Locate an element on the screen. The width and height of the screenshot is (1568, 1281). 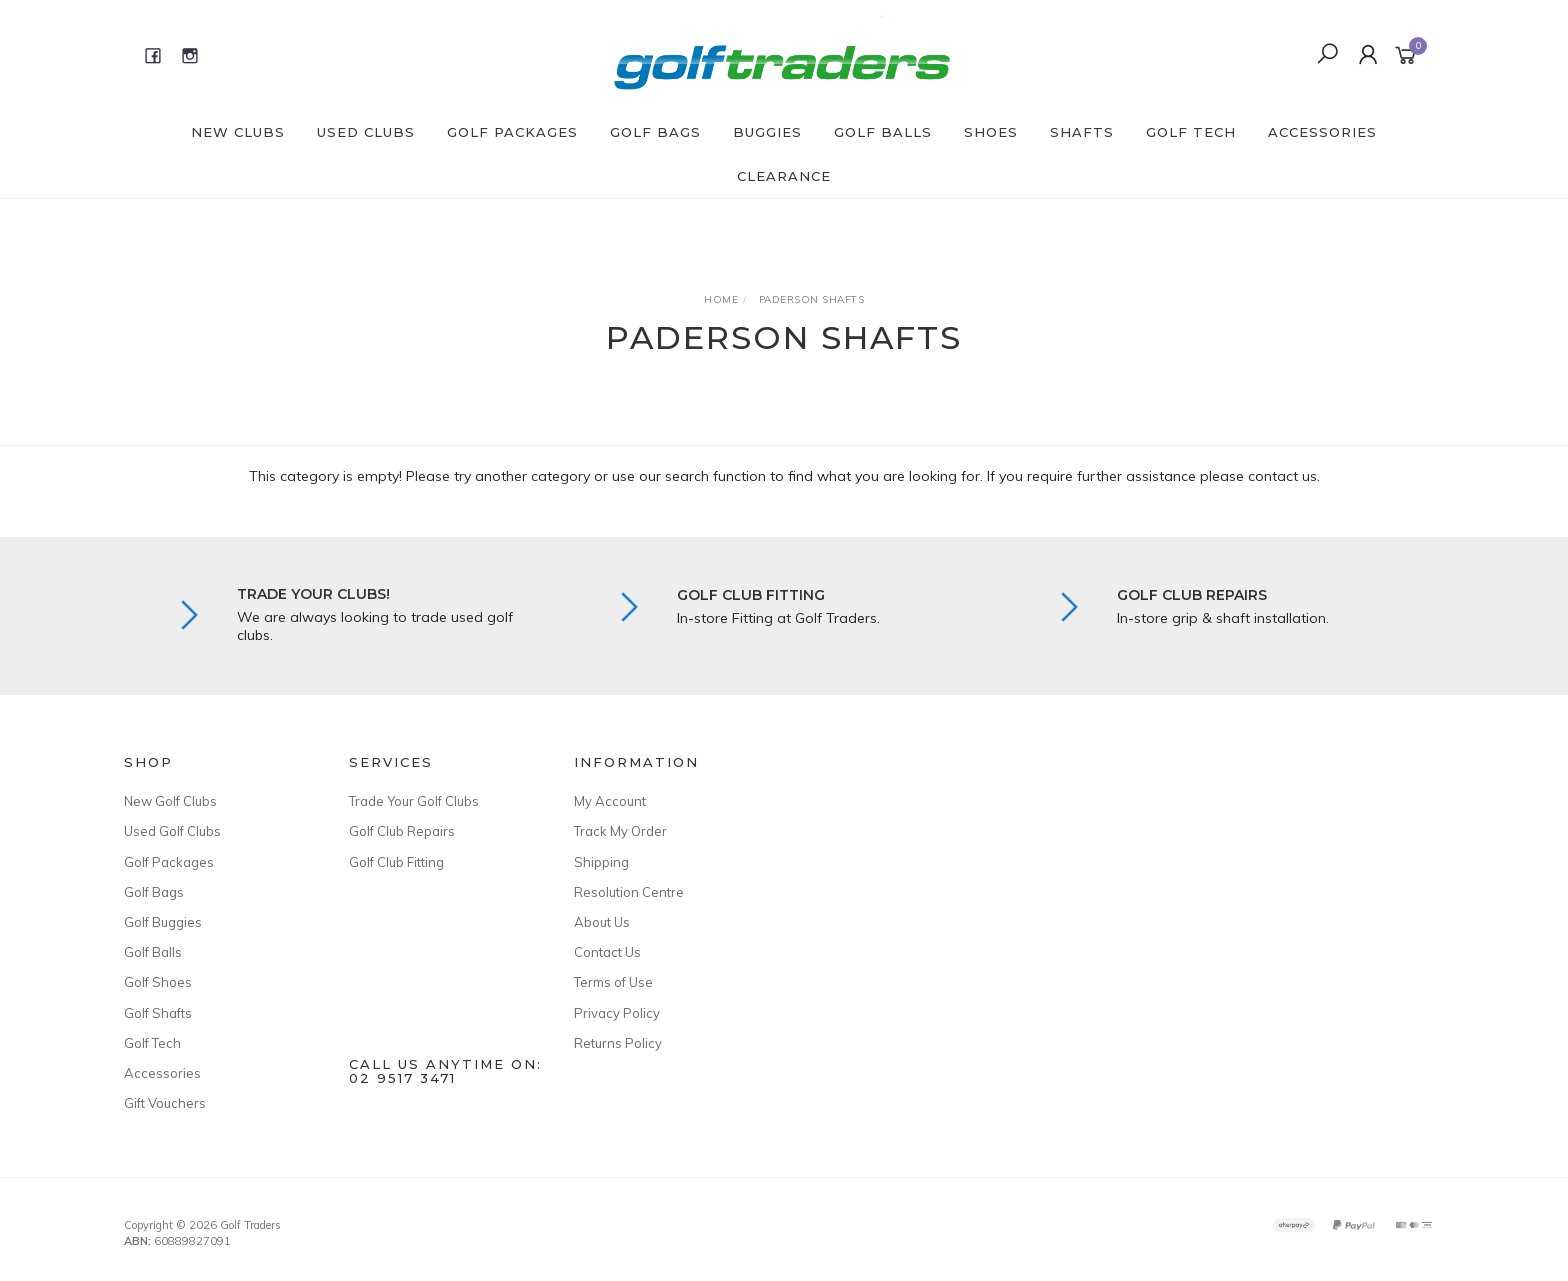
Golf Club Repairs is located at coordinates (402, 831).